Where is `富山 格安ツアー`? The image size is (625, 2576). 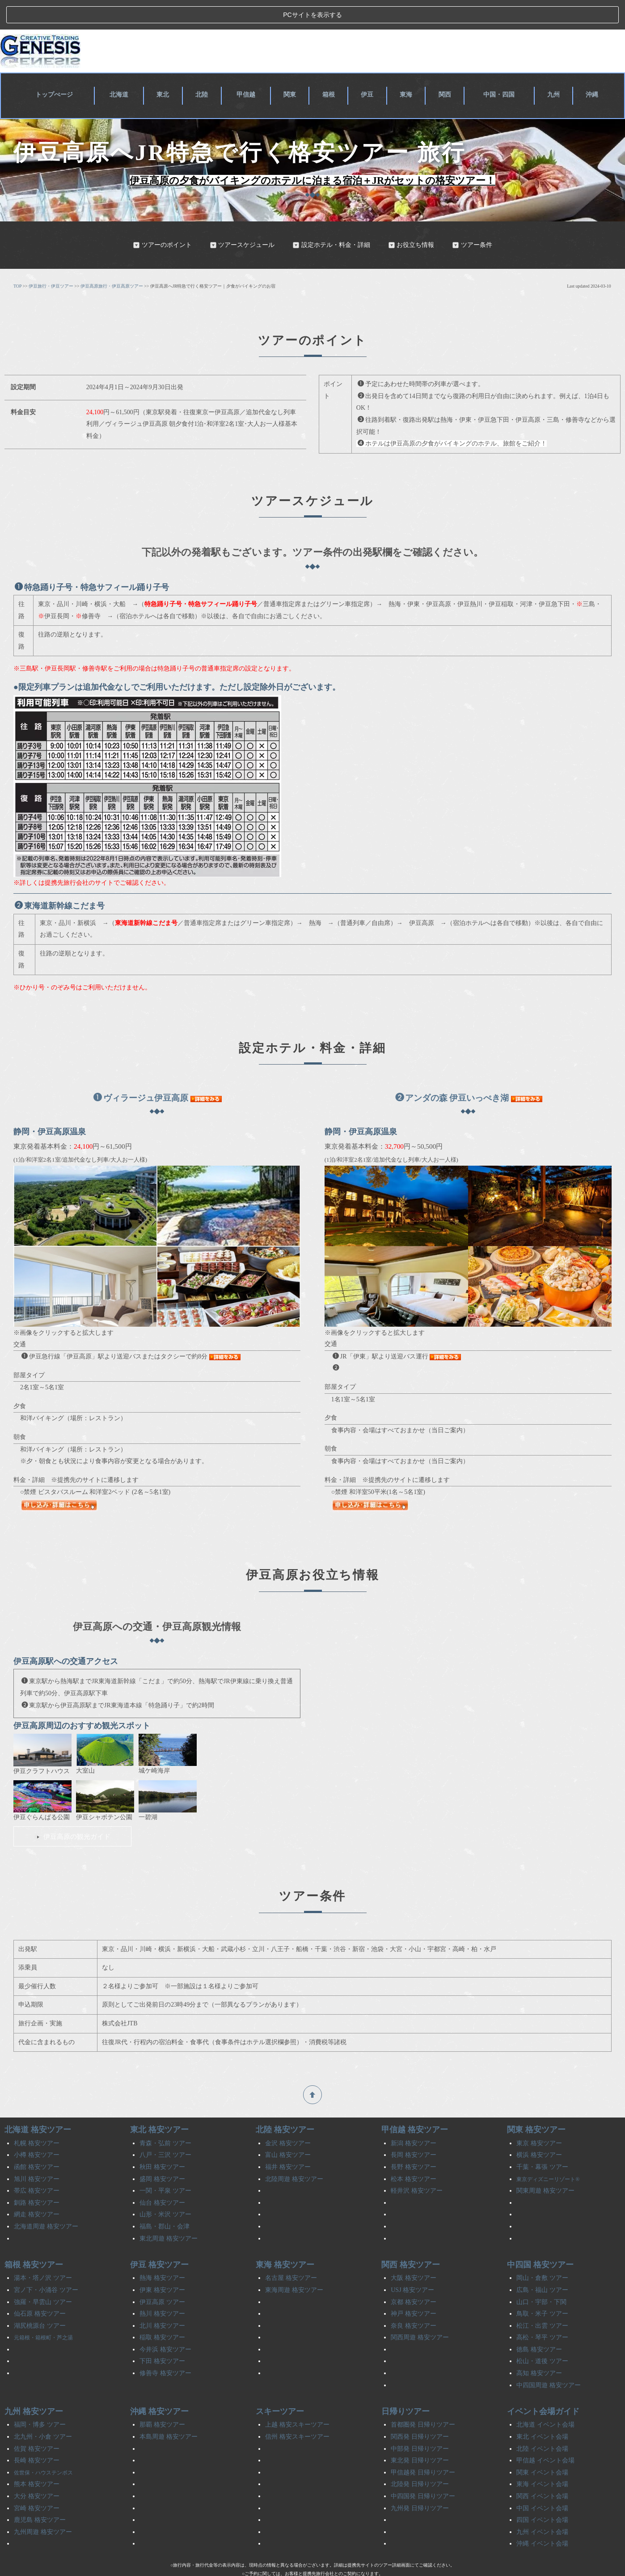 富山 格安ツアー is located at coordinates (288, 2130).